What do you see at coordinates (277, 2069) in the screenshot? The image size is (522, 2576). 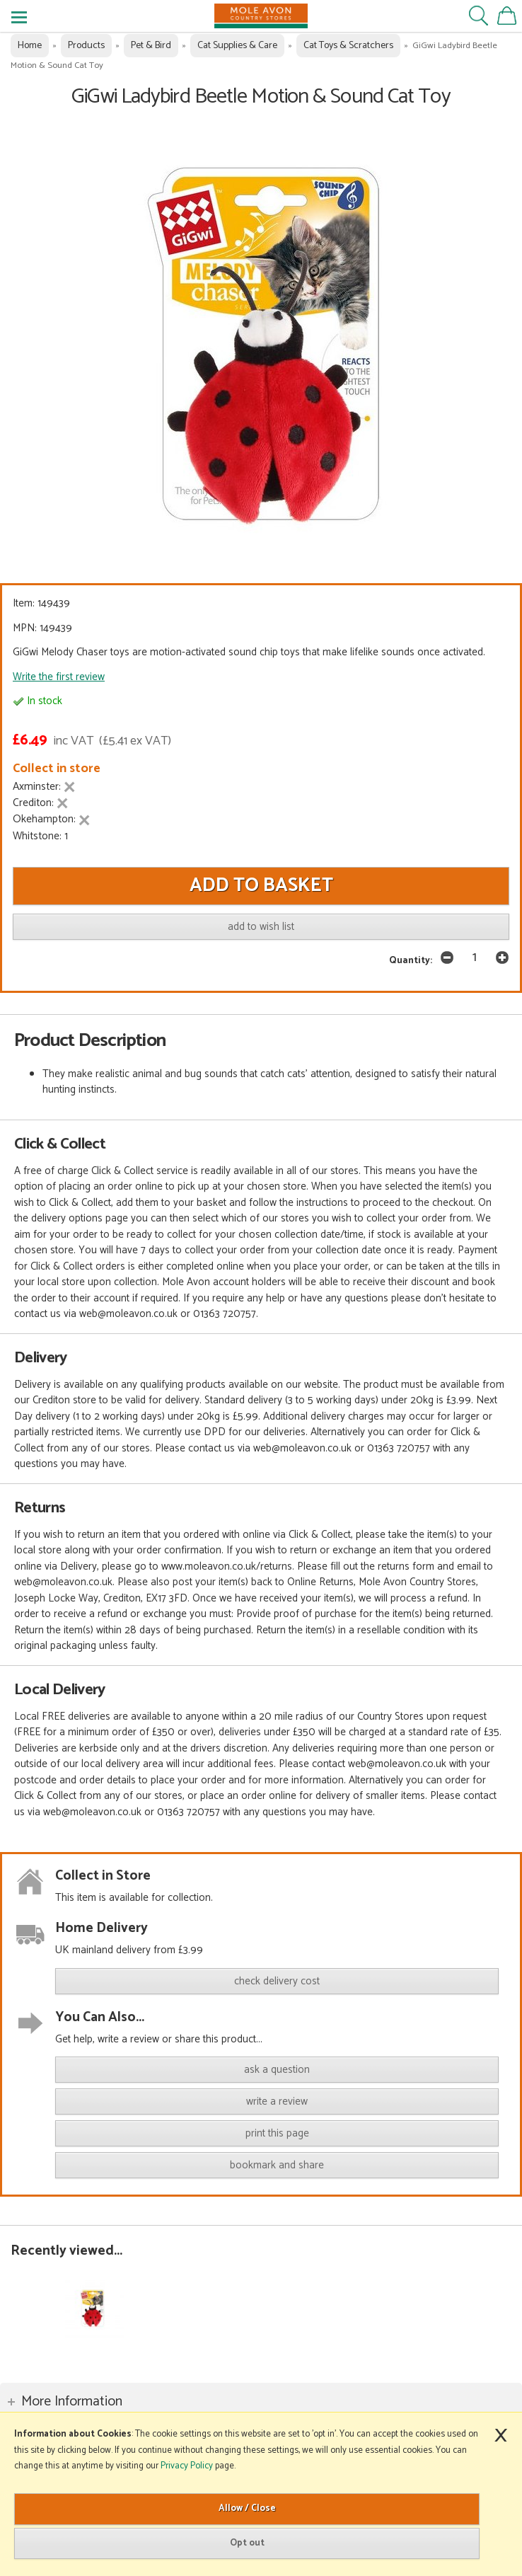 I see `ask a question` at bounding box center [277, 2069].